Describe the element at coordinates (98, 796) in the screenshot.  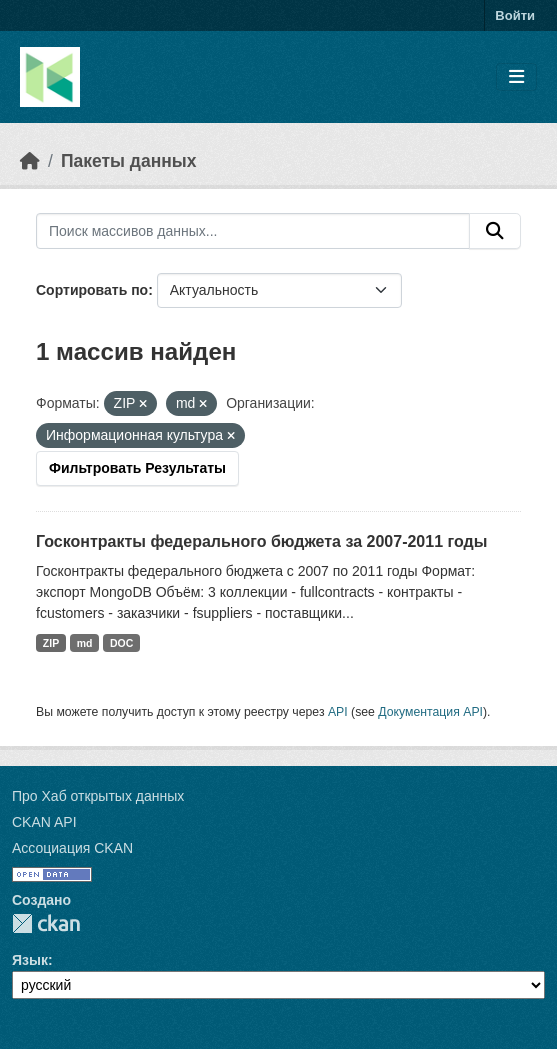
I see `Про Хаб открытых данных` at that location.